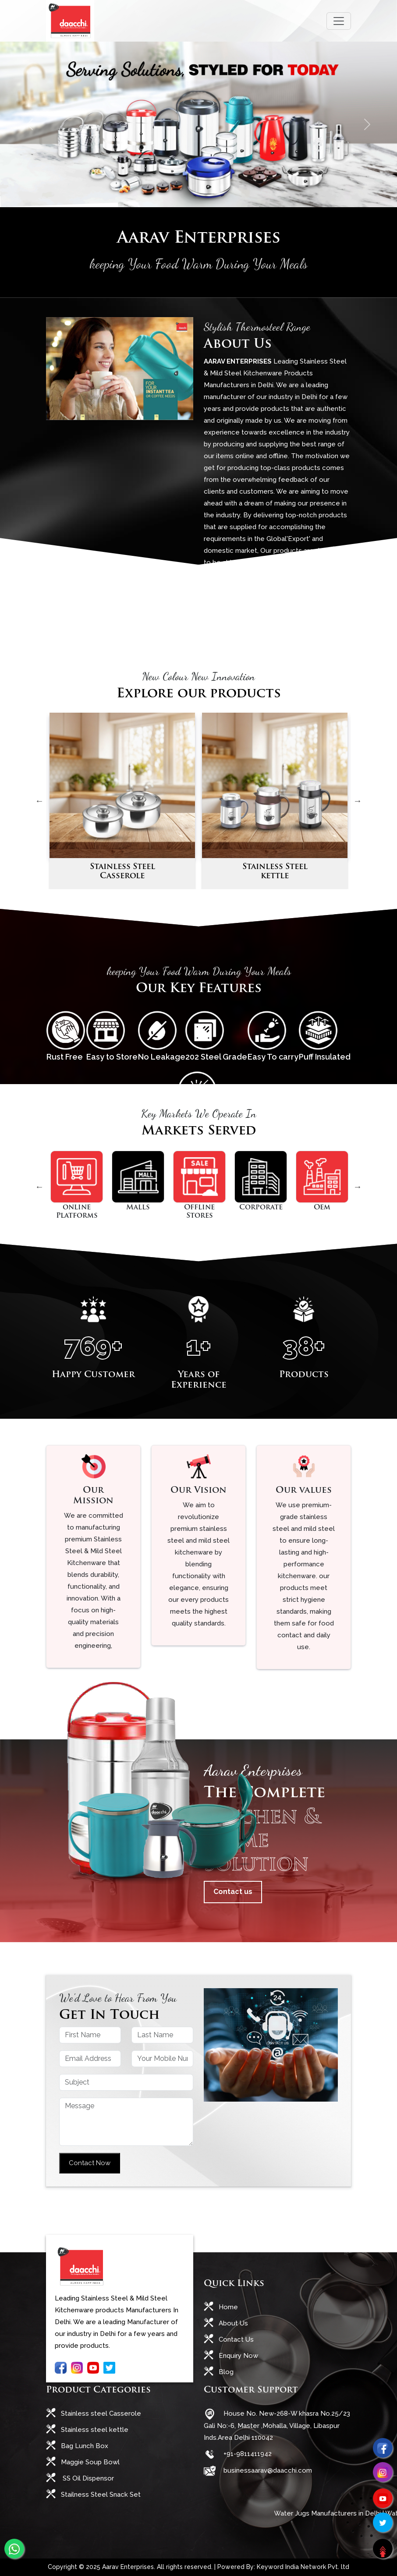 The height and width of the screenshot is (2576, 397). What do you see at coordinates (303, 2566) in the screenshot?
I see `Keyword India Network Pvt. ltd` at bounding box center [303, 2566].